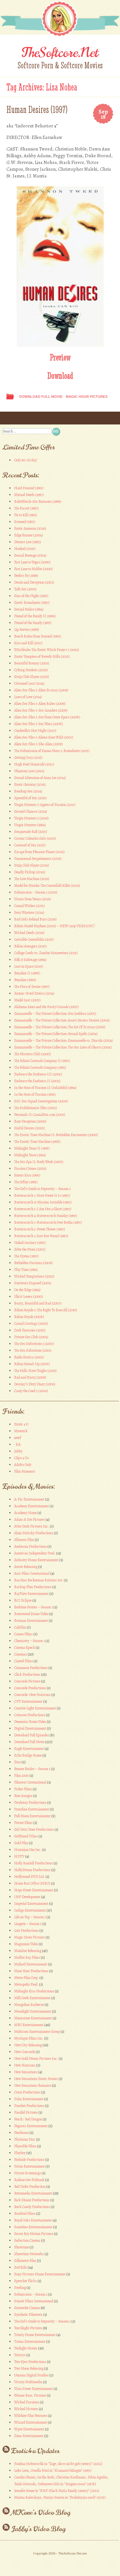  Describe the element at coordinates (29, 2024) in the screenshot. I see `MRG Entertainment` at that location.